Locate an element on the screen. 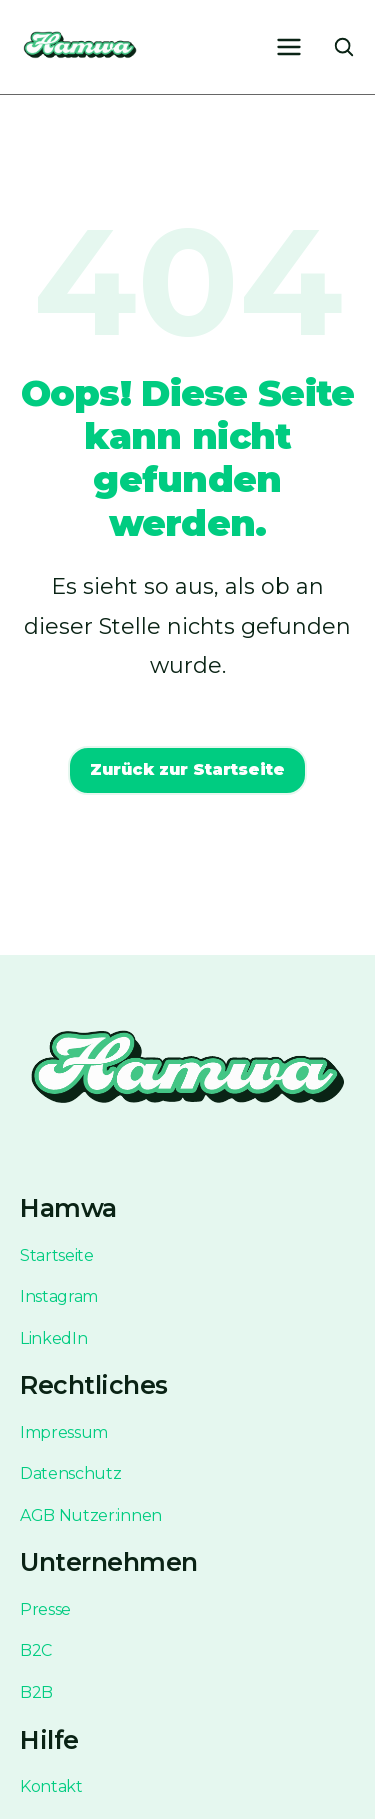 The image size is (375, 1819). Impressum is located at coordinates (64, 1432).